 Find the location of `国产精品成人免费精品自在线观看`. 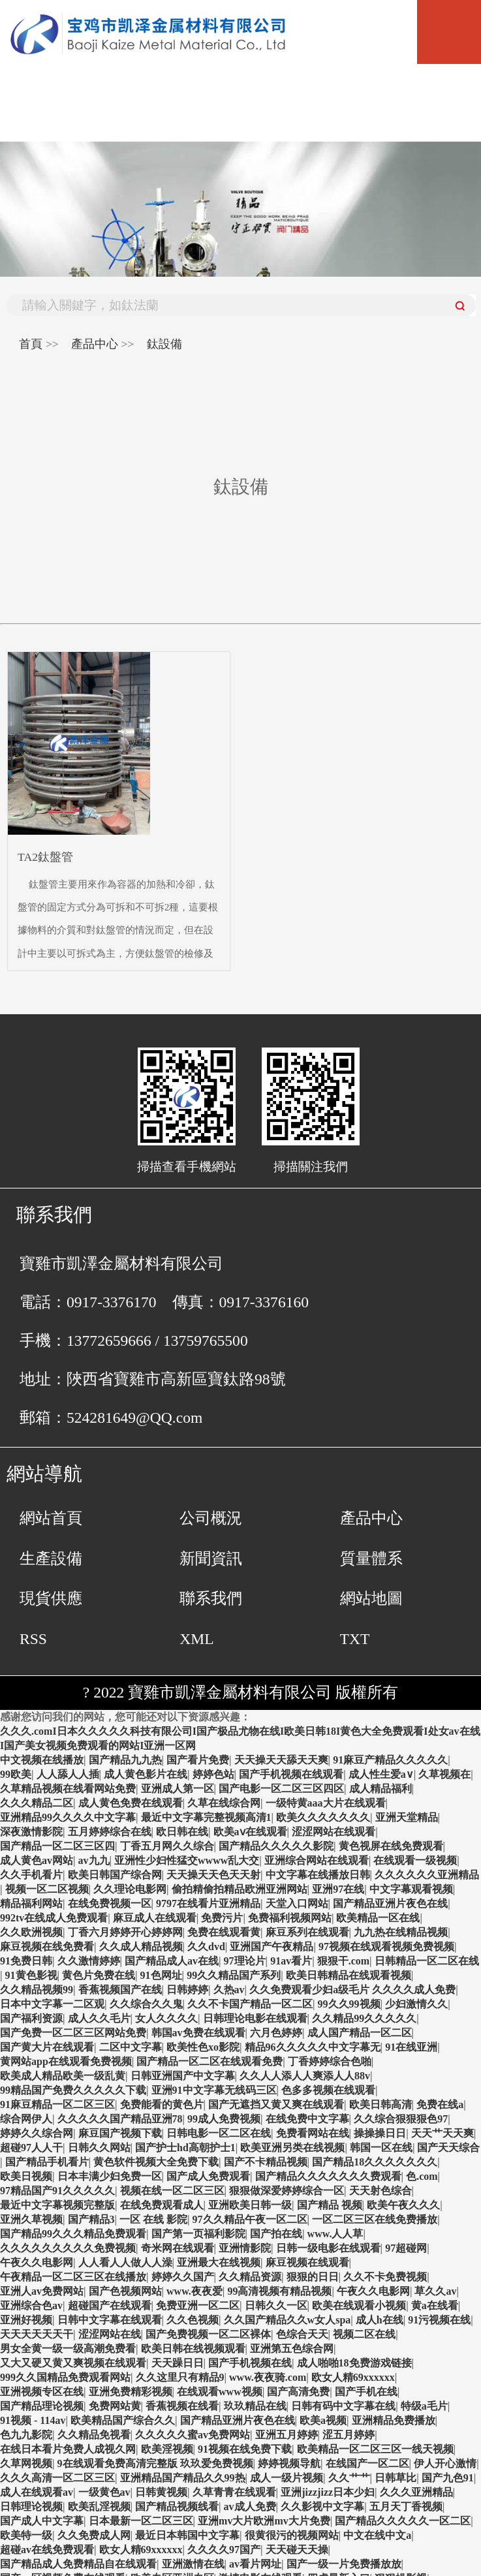

国产精品成人免费精品自在线观看 is located at coordinates (78, 2563).